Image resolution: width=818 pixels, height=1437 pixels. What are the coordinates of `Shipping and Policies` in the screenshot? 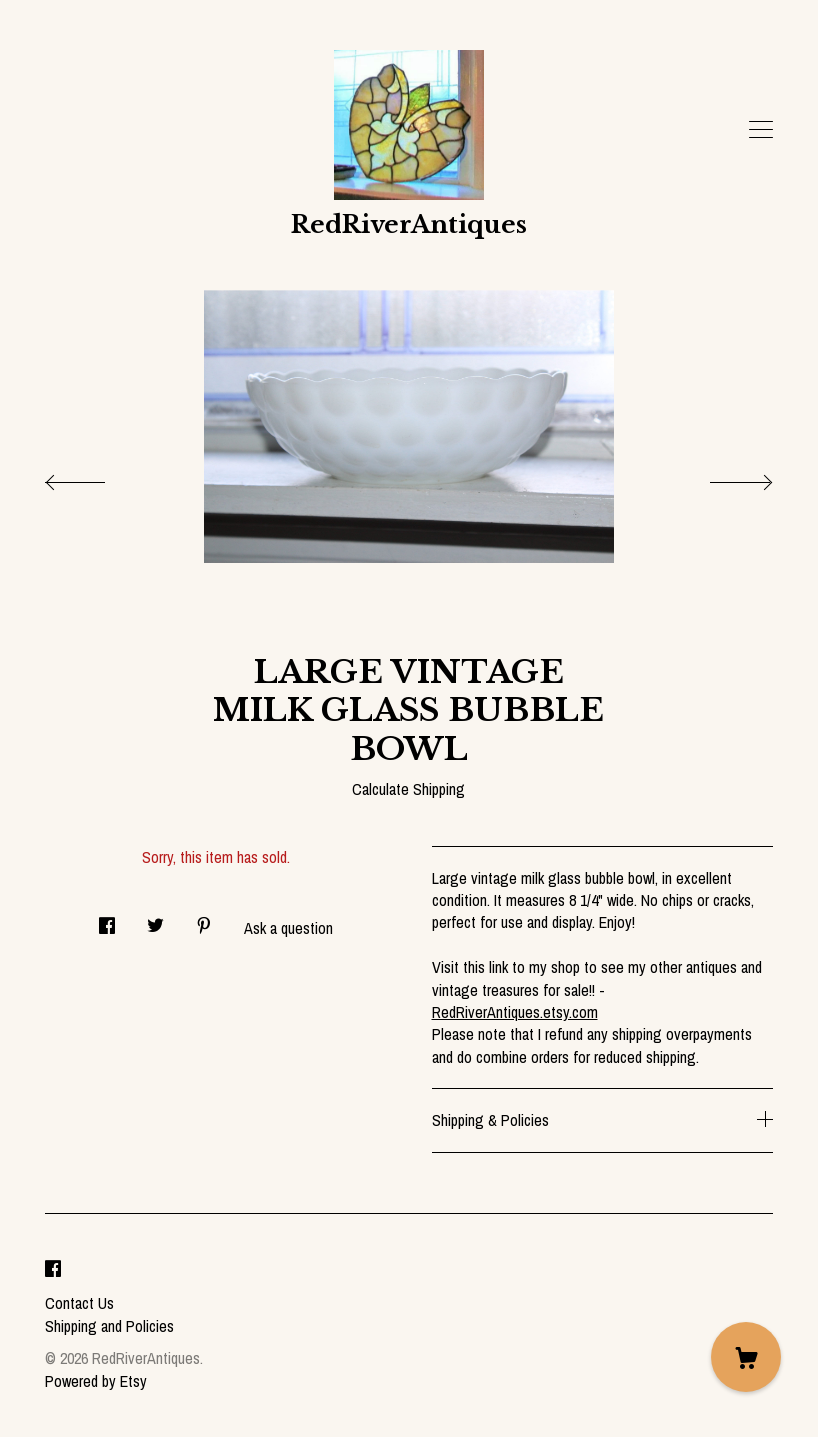 It's located at (109, 1326).